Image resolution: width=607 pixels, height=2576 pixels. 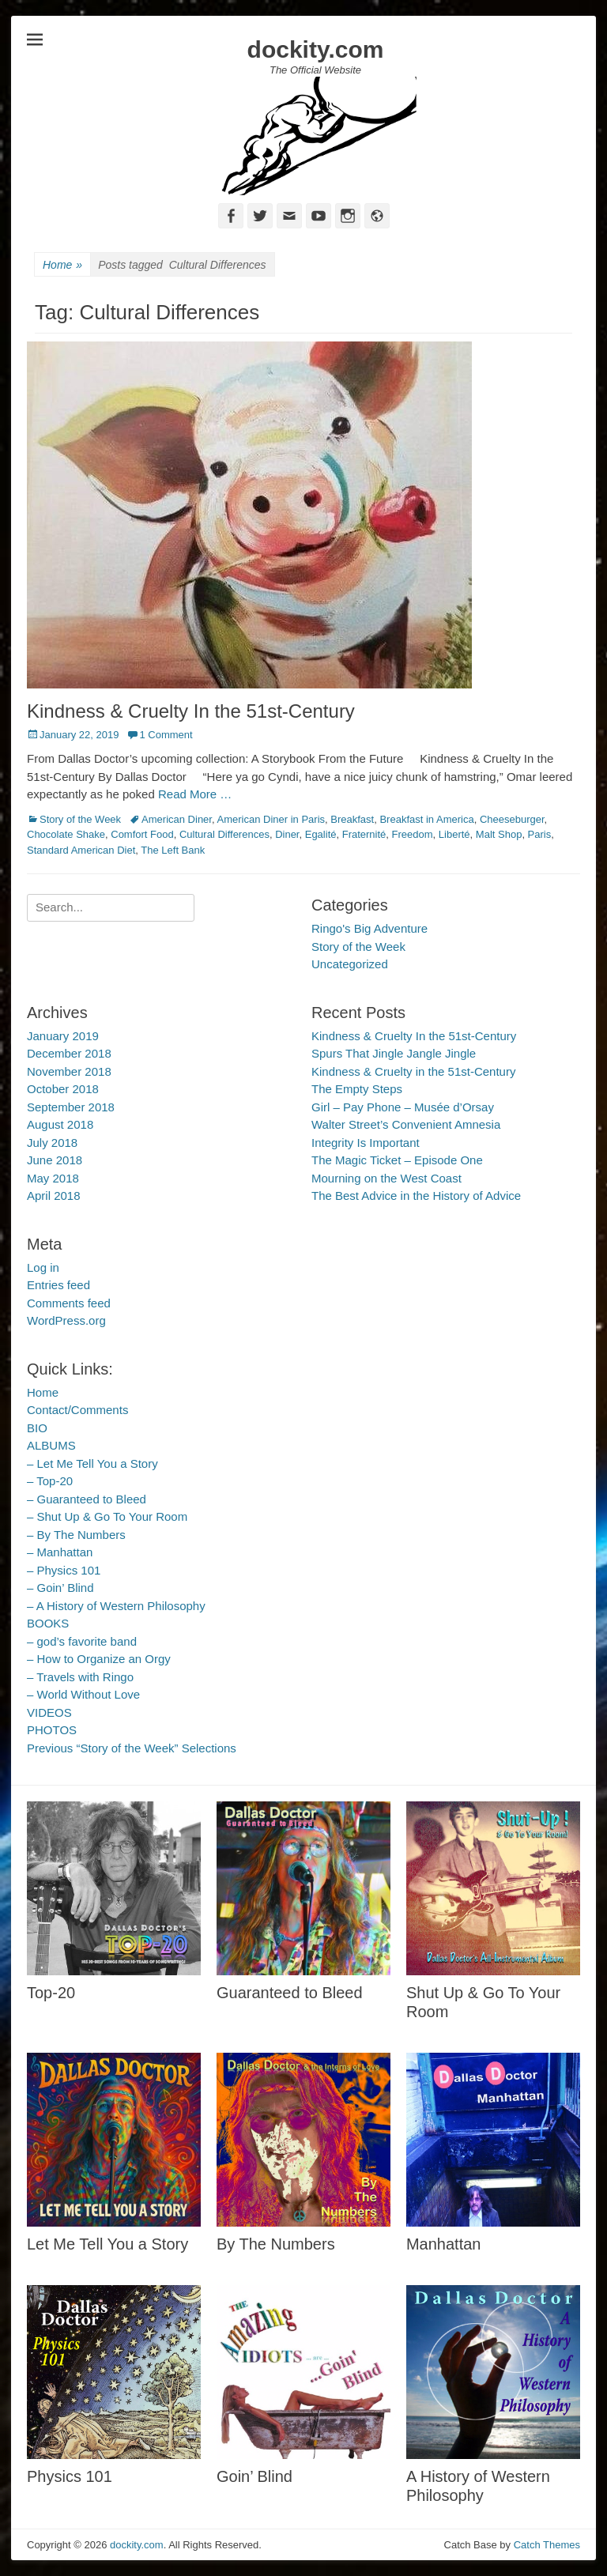 What do you see at coordinates (51, 1445) in the screenshot?
I see `ALBUMS` at bounding box center [51, 1445].